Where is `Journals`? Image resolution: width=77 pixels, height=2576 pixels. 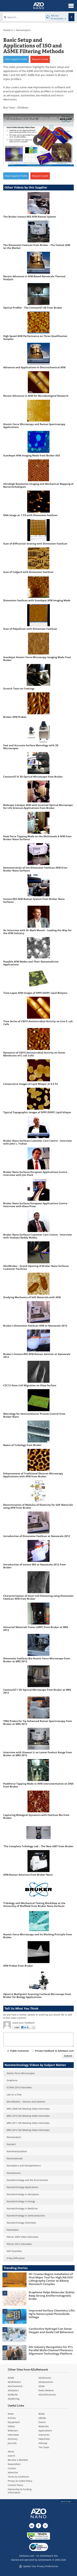
Journals is located at coordinates (12, 2443).